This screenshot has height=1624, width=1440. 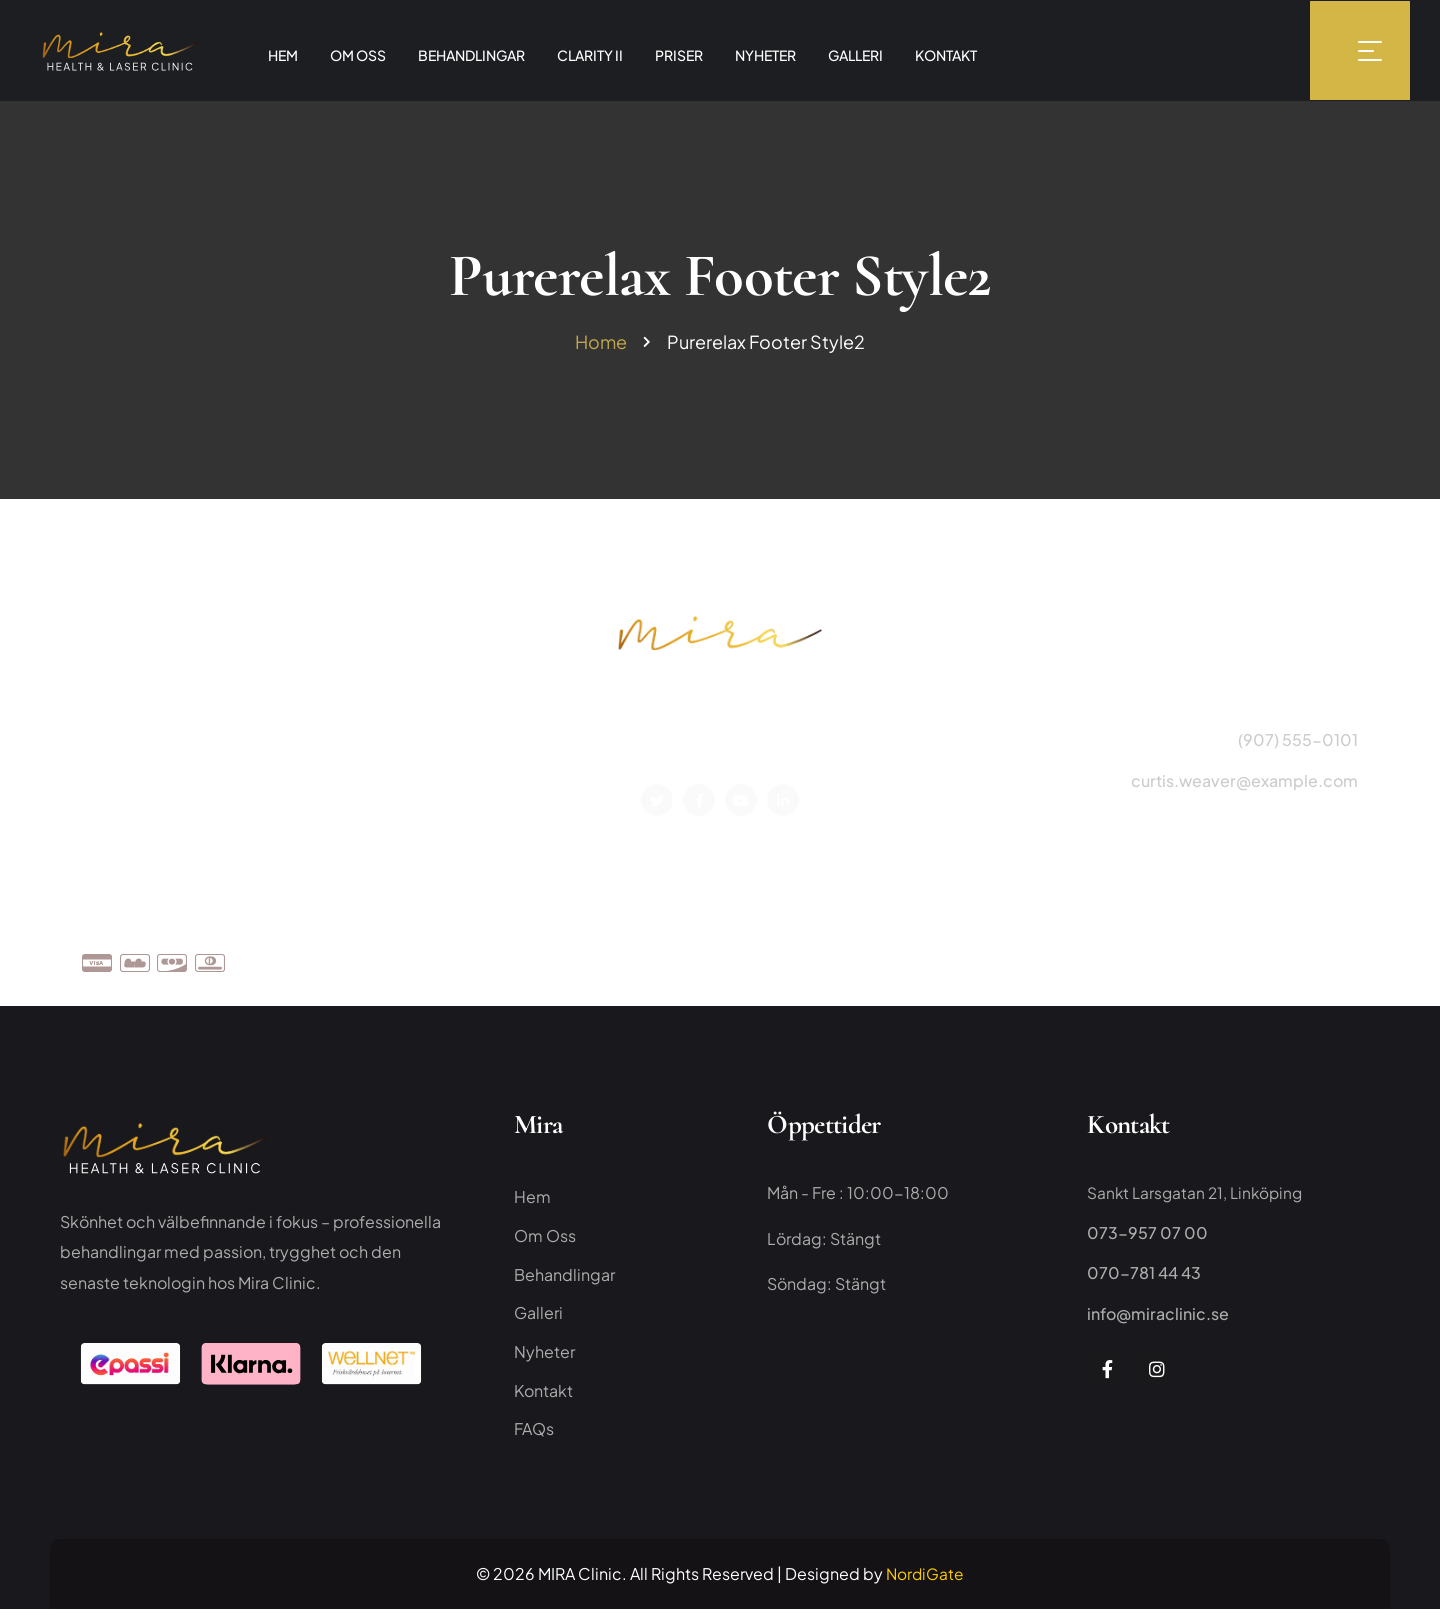 I want to click on FAQs, so click(x=534, y=1442).